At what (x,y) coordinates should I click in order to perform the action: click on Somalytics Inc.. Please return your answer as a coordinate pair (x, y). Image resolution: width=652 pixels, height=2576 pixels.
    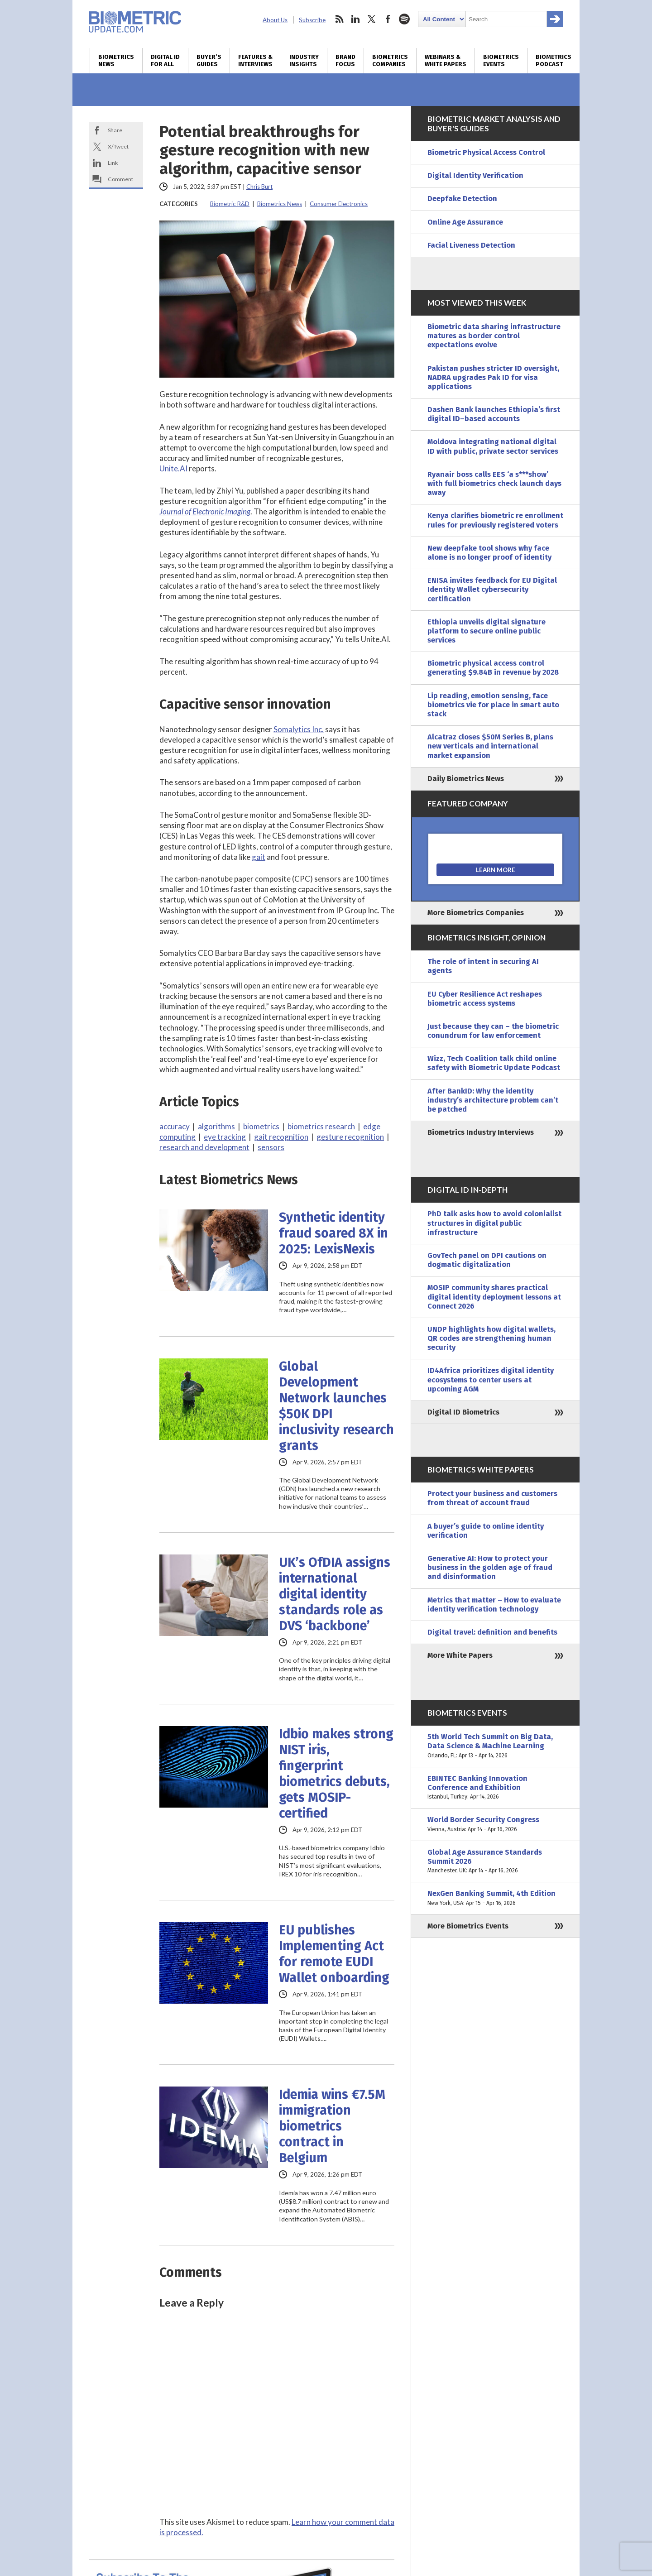
    Looking at the image, I should click on (298, 729).